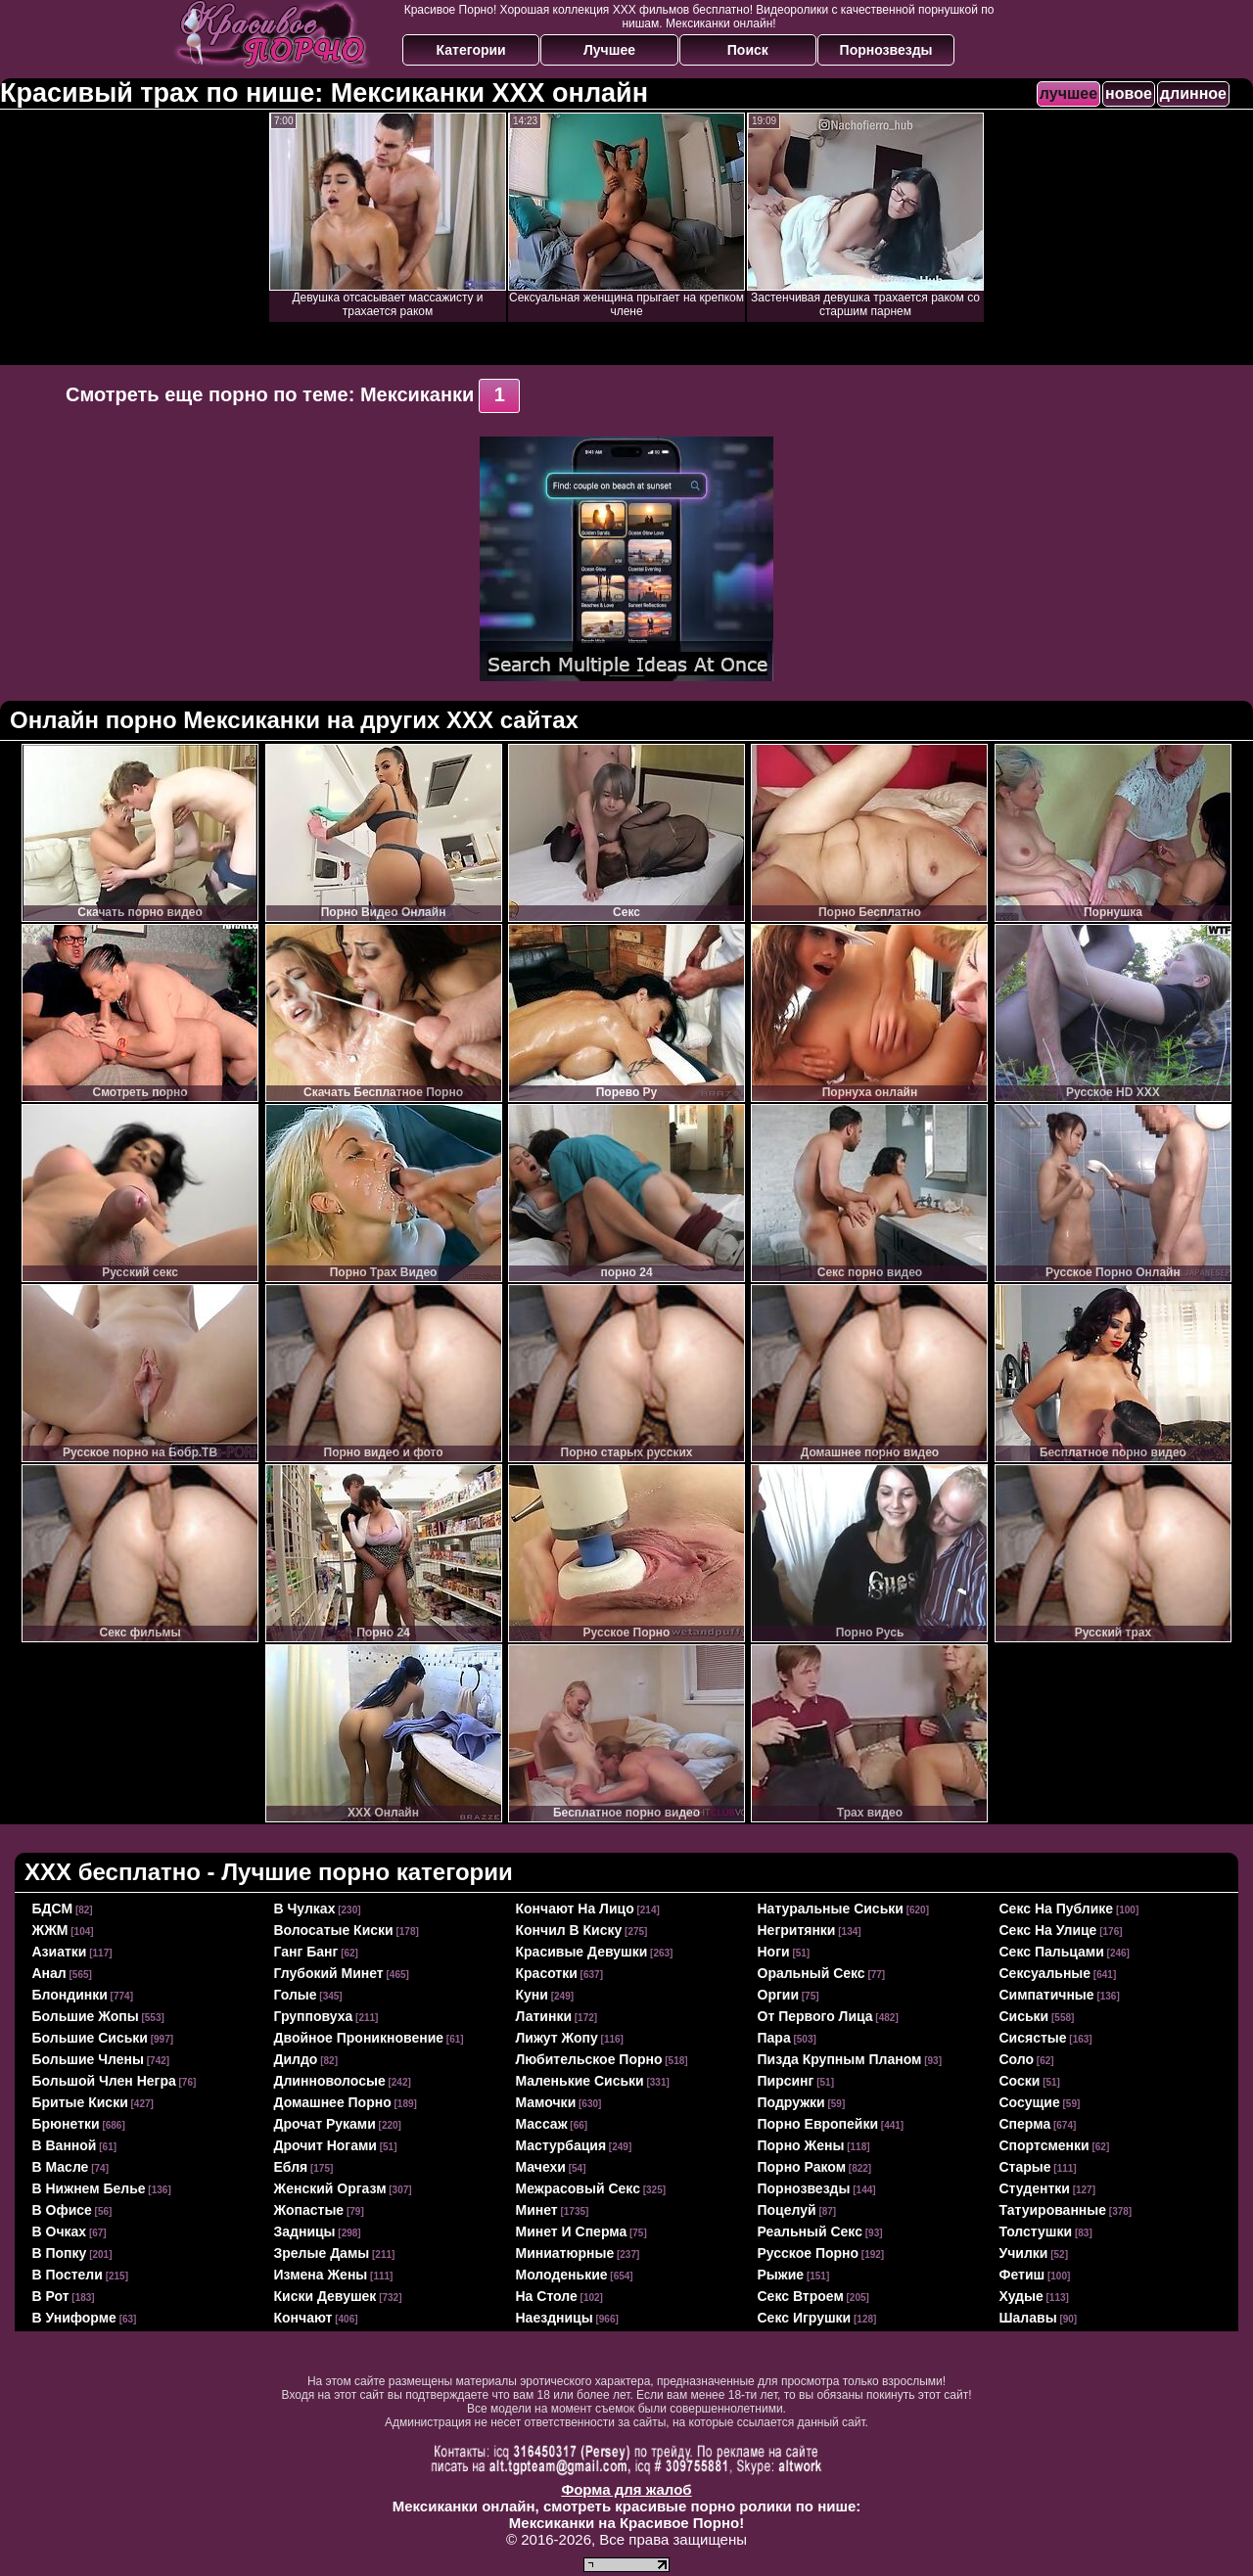 The height and width of the screenshot is (2576, 1253). What do you see at coordinates (808, 2253) in the screenshot?
I see `русское порно` at bounding box center [808, 2253].